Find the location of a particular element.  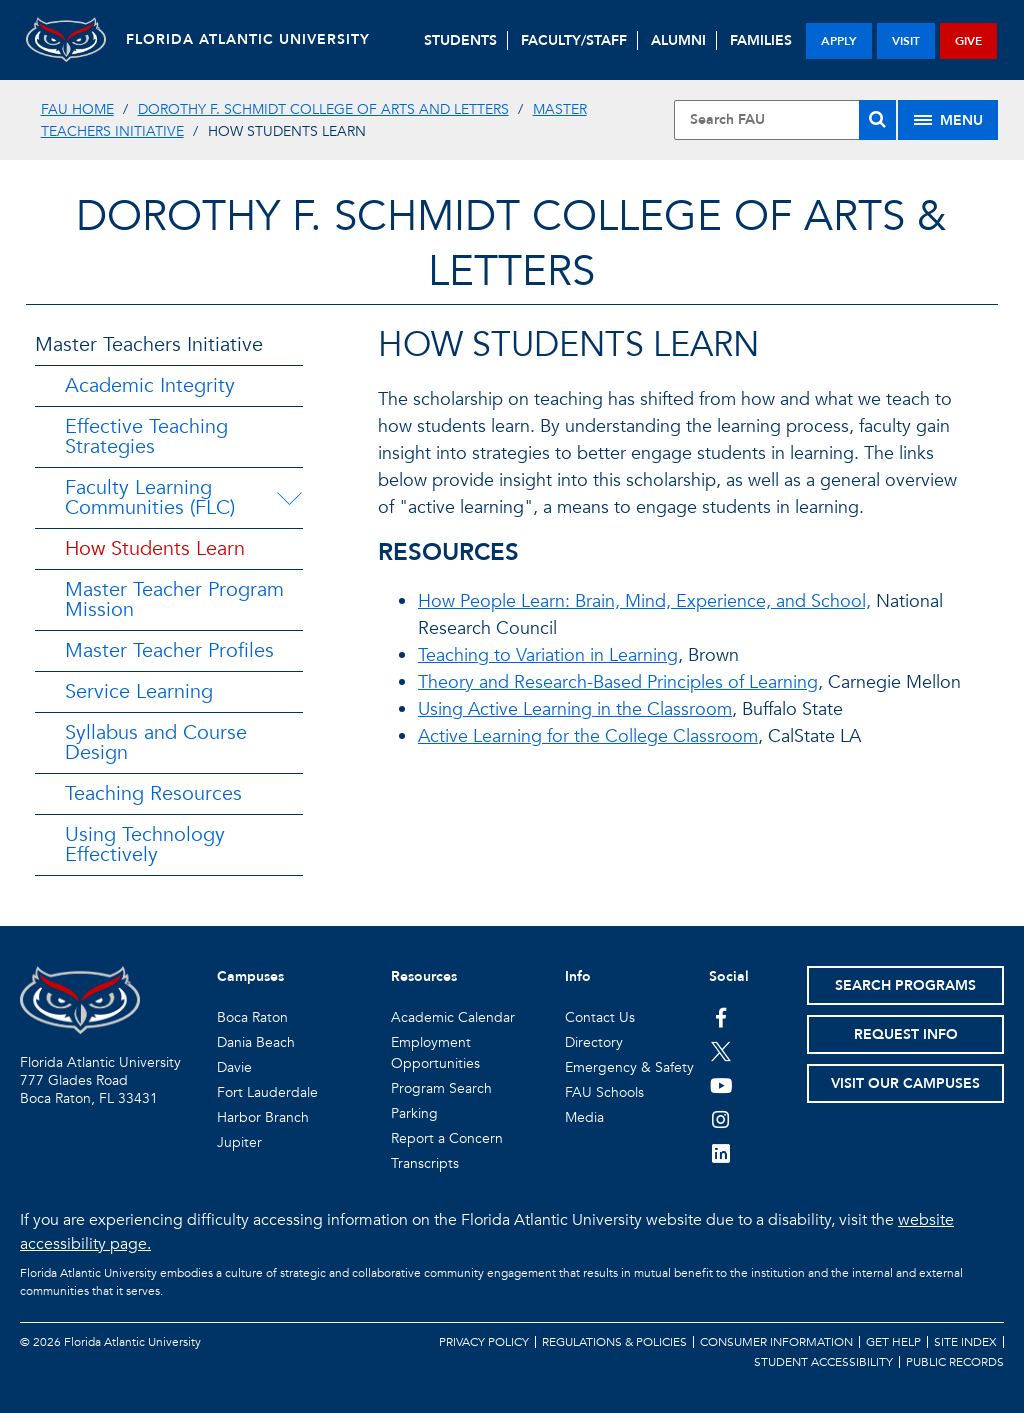

Parking is located at coordinates (414, 1113).